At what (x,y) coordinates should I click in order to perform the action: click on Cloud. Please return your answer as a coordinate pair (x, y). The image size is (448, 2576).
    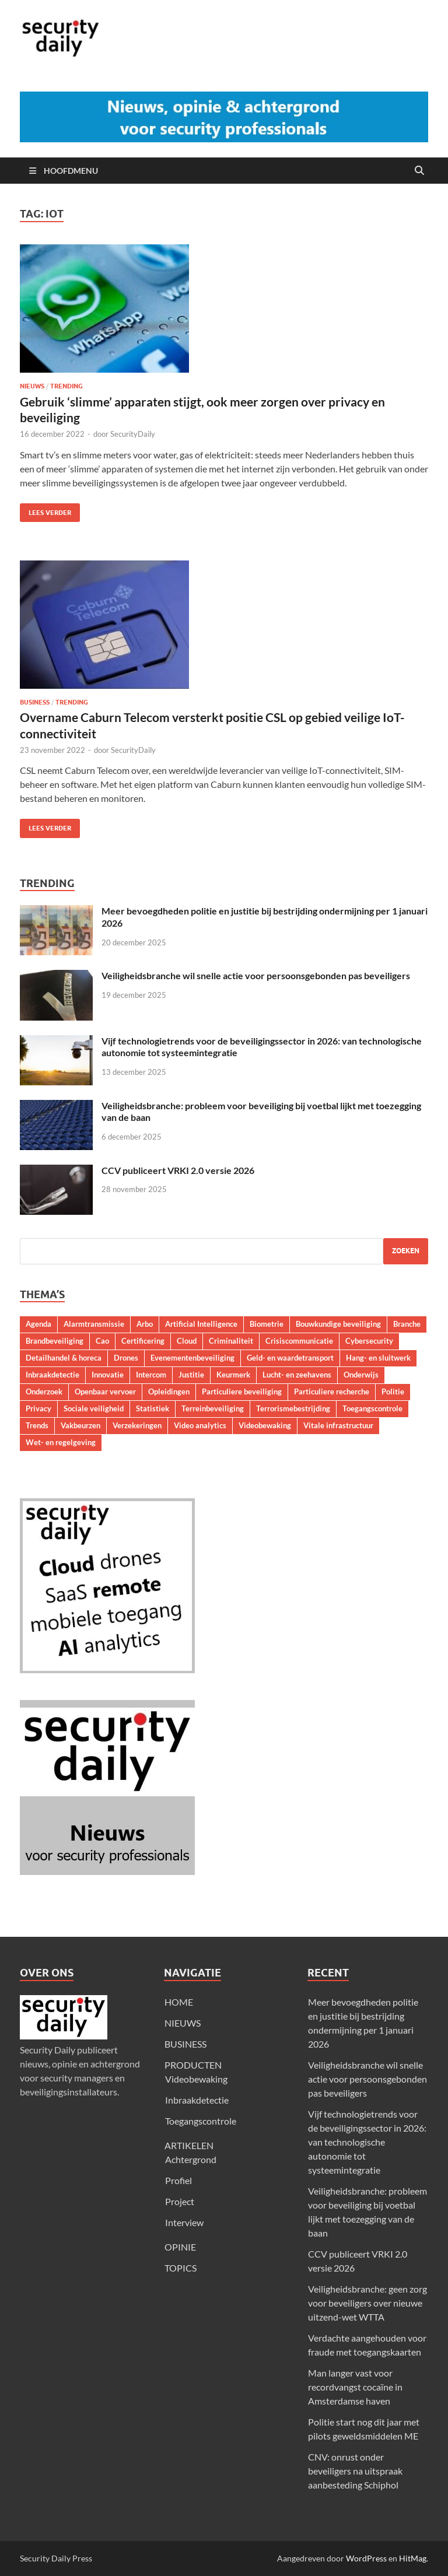
    Looking at the image, I should click on (187, 1340).